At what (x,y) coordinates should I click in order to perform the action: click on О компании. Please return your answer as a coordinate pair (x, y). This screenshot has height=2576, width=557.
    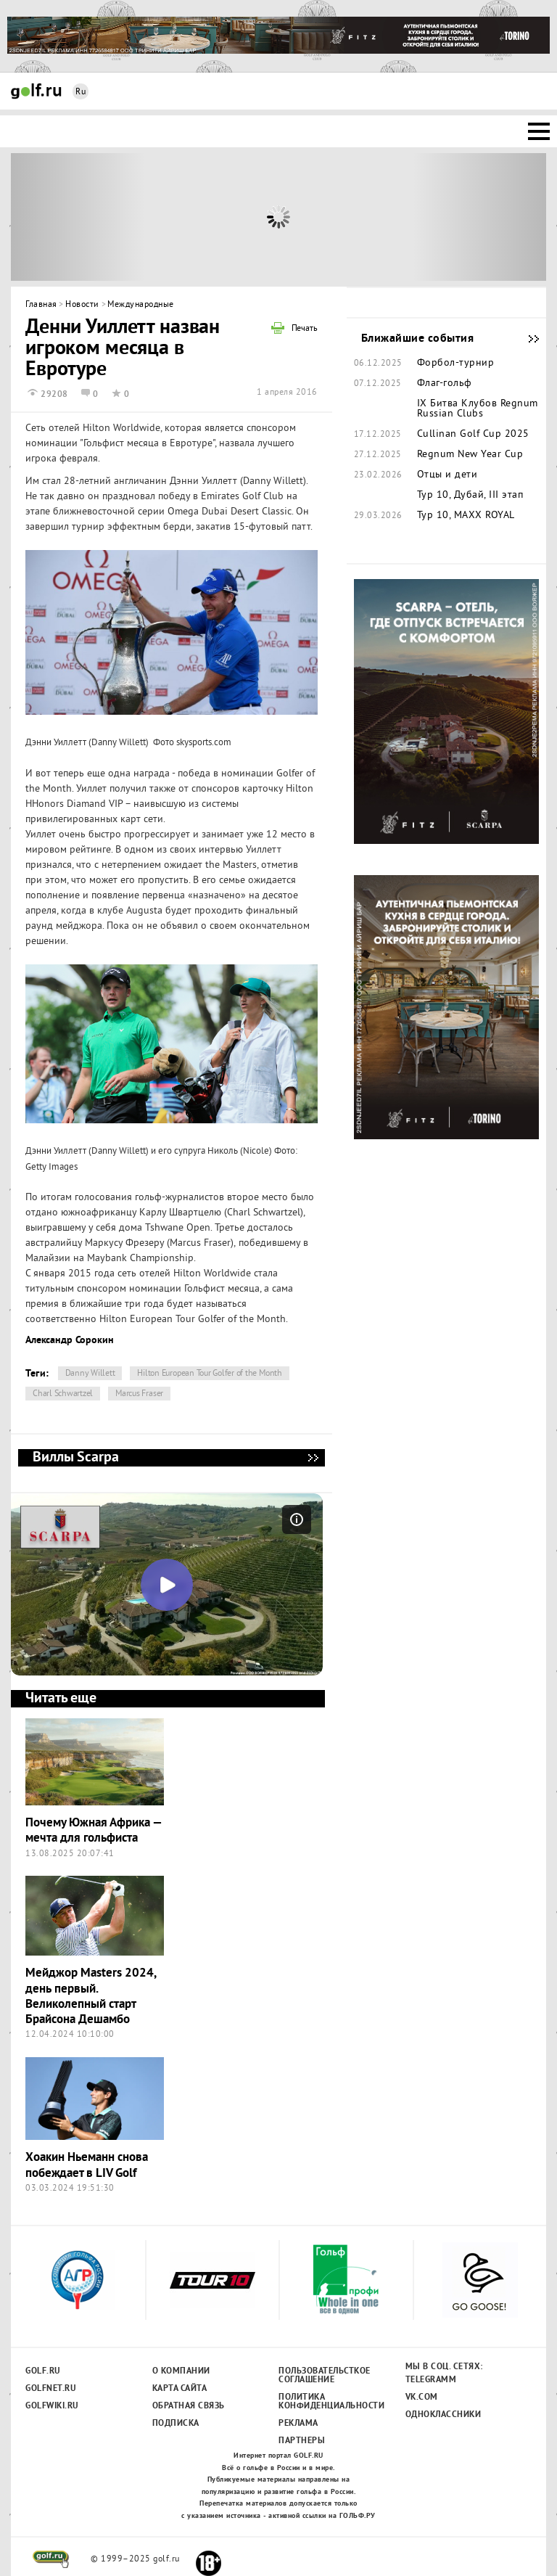
    Looking at the image, I should click on (181, 2371).